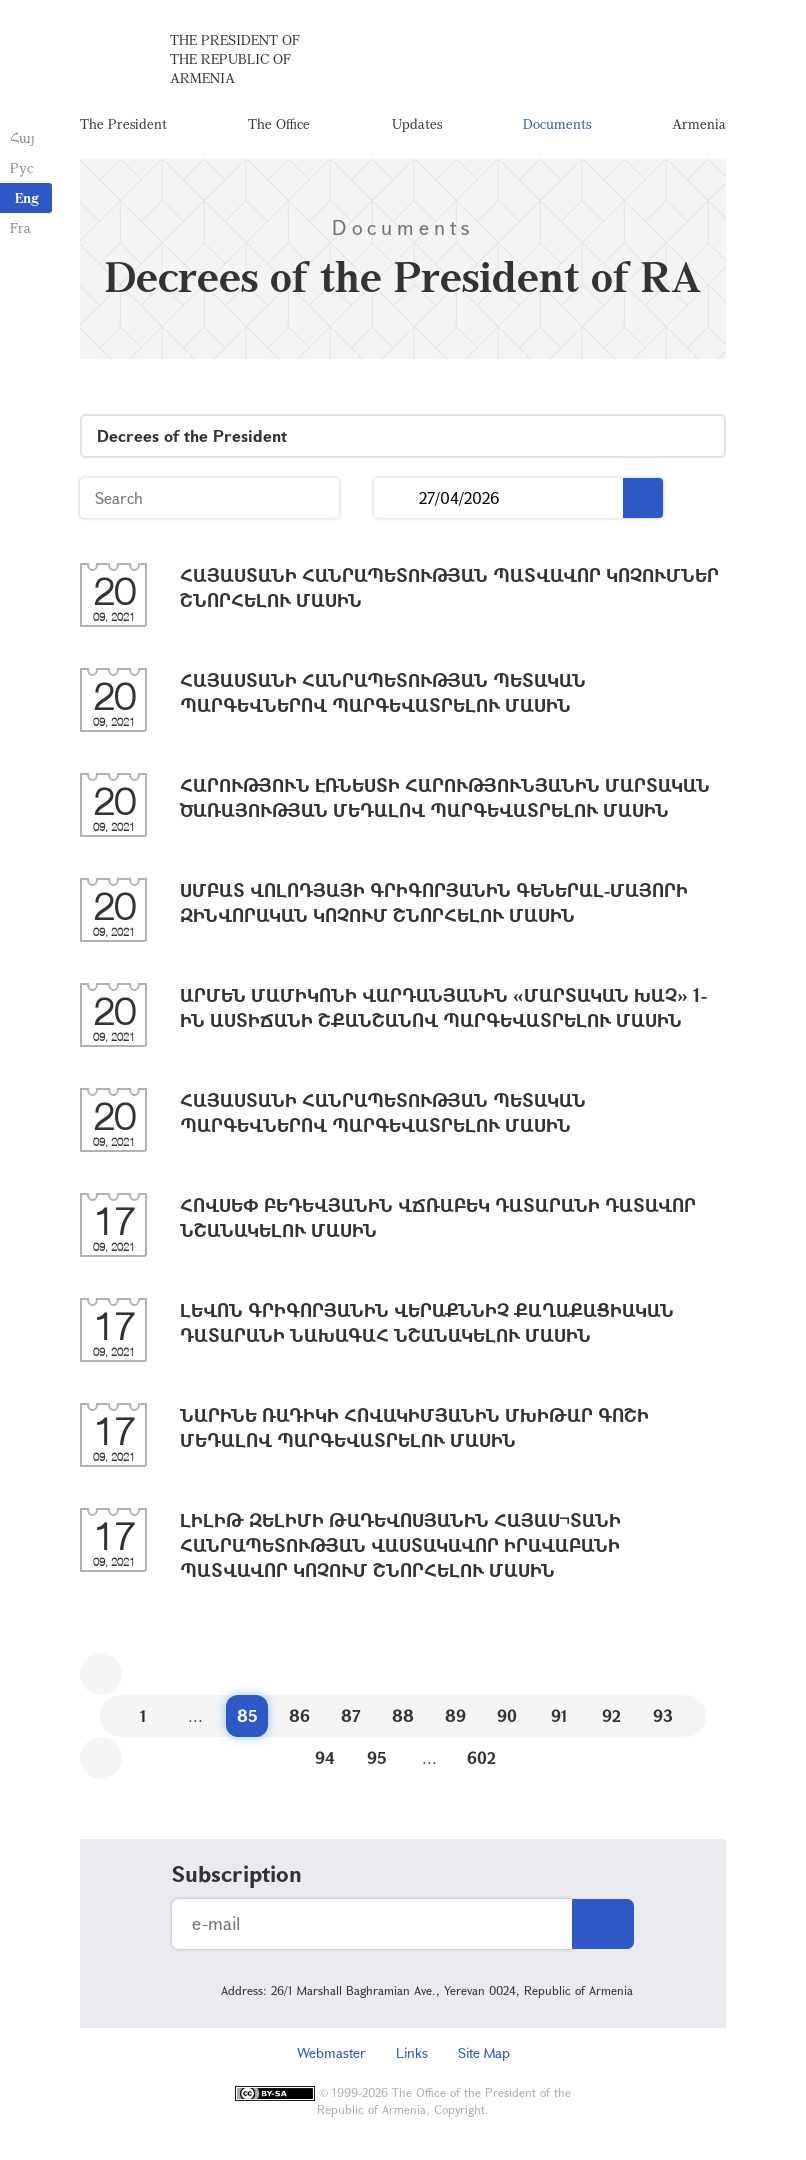 Image resolution: width=806 pixels, height=2160 pixels. I want to click on 92, so click(611, 1717).